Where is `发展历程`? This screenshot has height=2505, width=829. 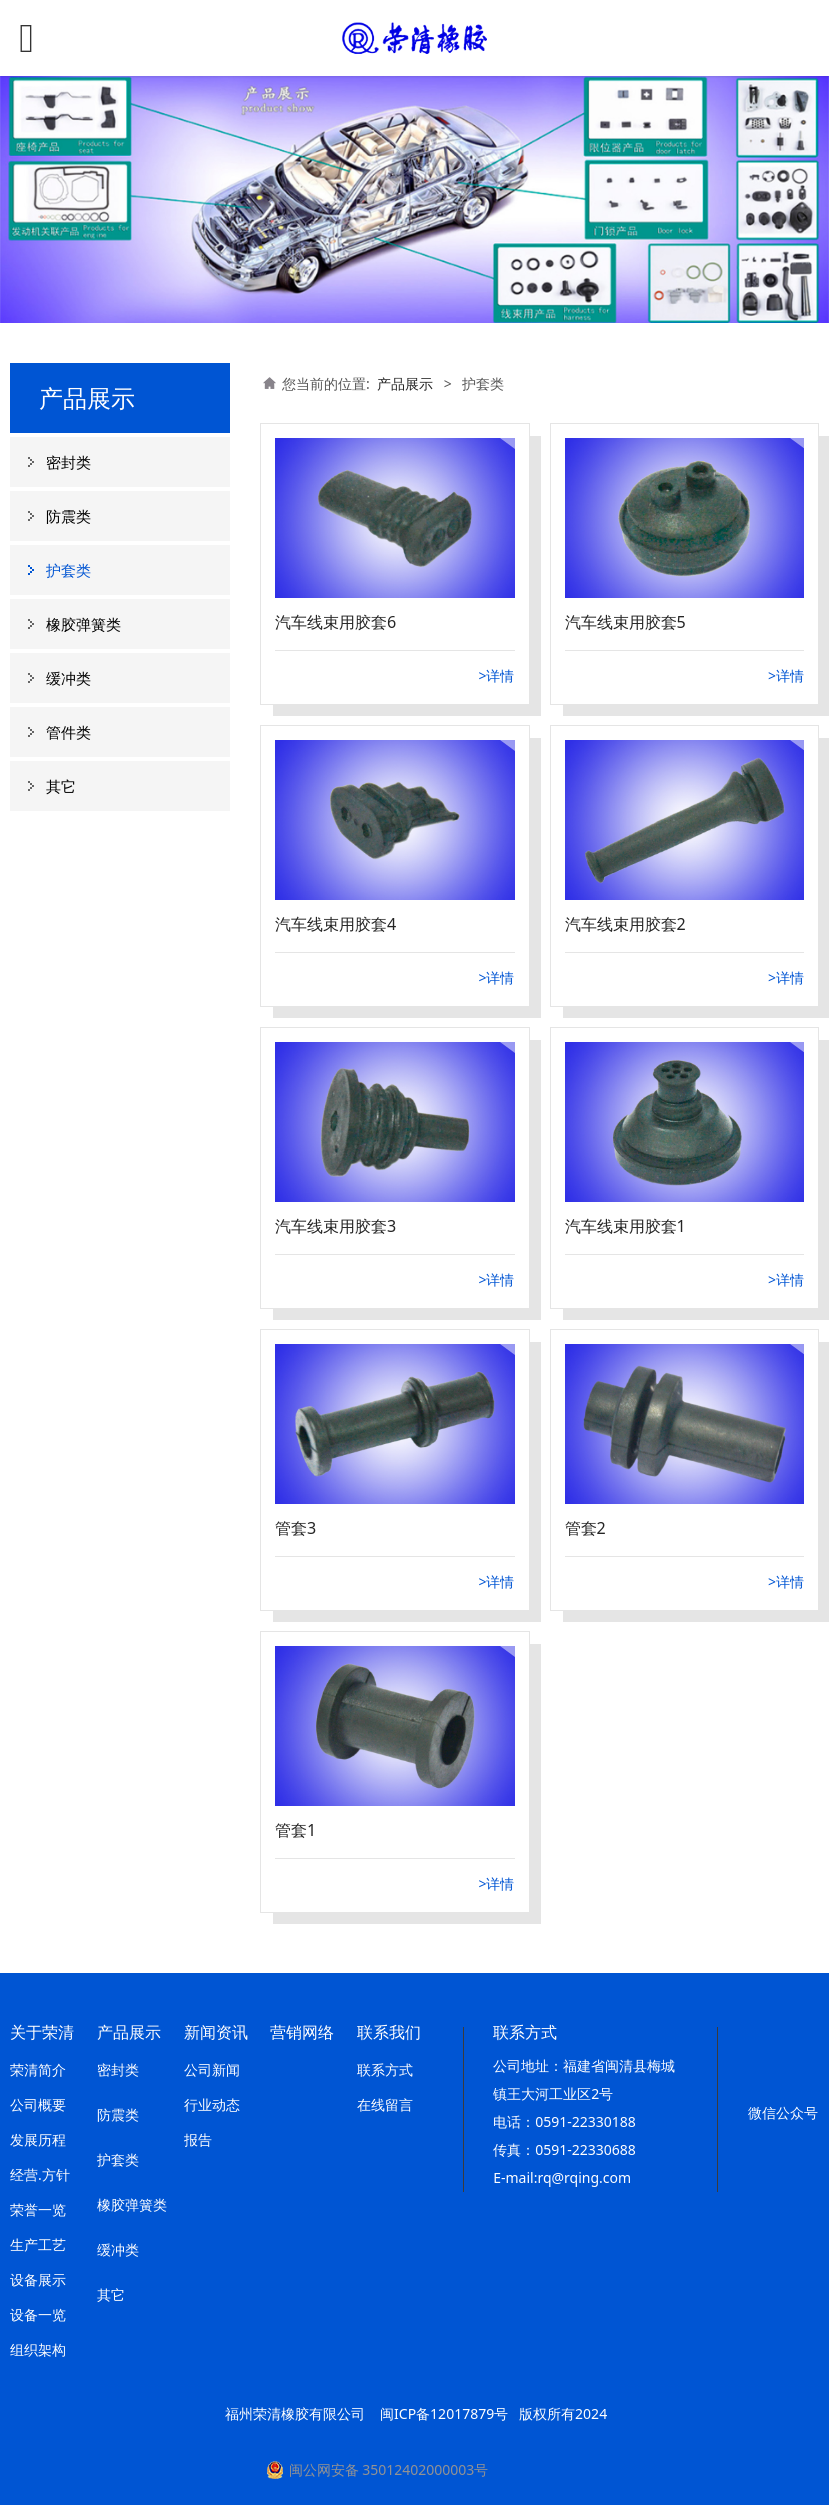 发展历程 is located at coordinates (38, 2139).